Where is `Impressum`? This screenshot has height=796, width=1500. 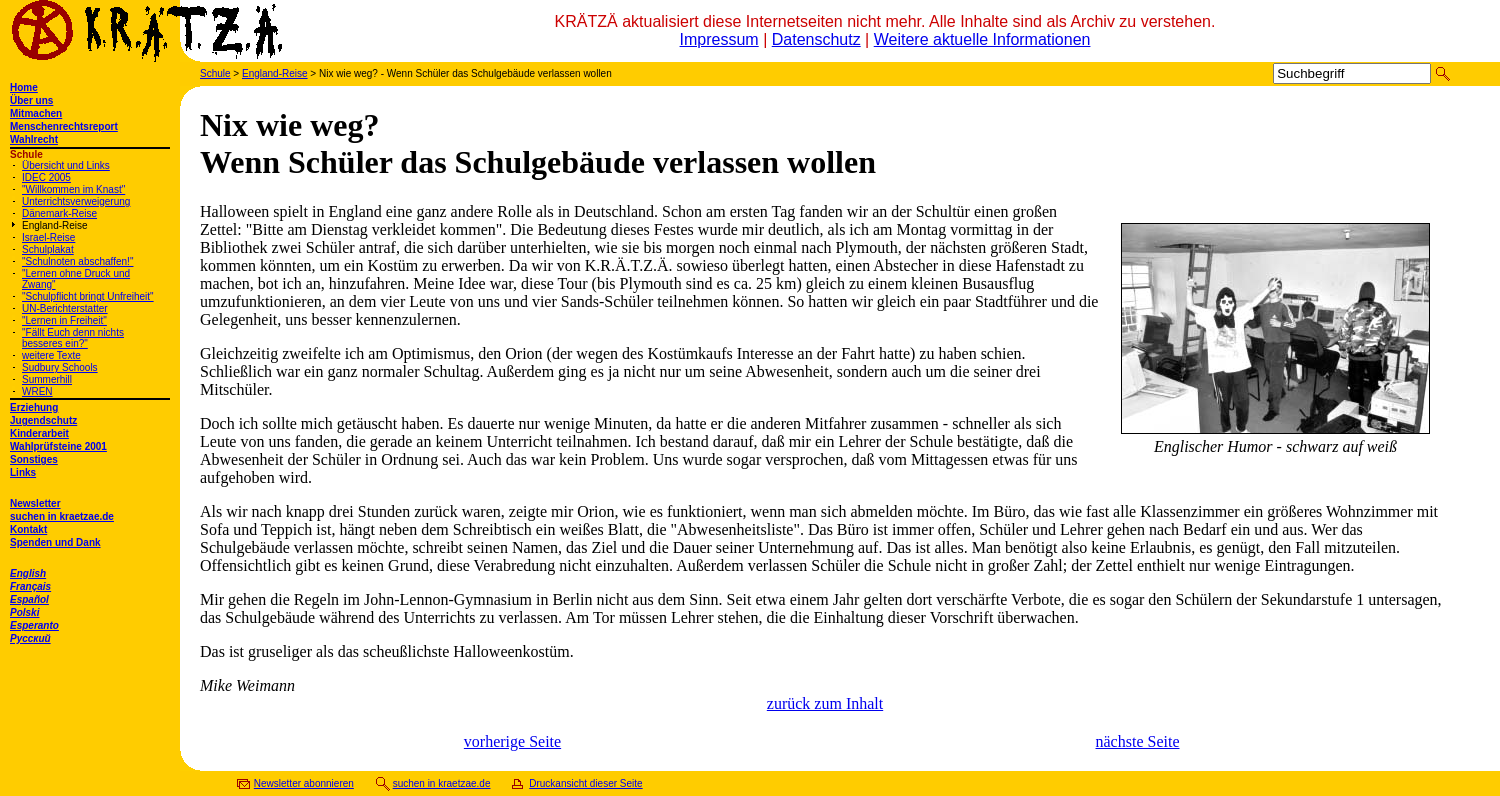
Impressum is located at coordinates (719, 39).